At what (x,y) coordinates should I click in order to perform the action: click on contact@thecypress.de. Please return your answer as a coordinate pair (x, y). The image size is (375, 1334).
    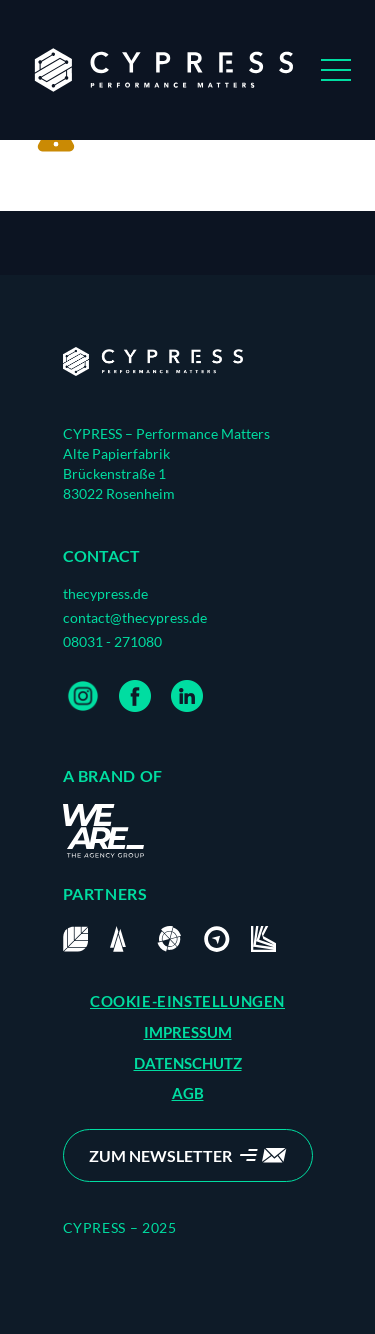
    Looking at the image, I should click on (135, 617).